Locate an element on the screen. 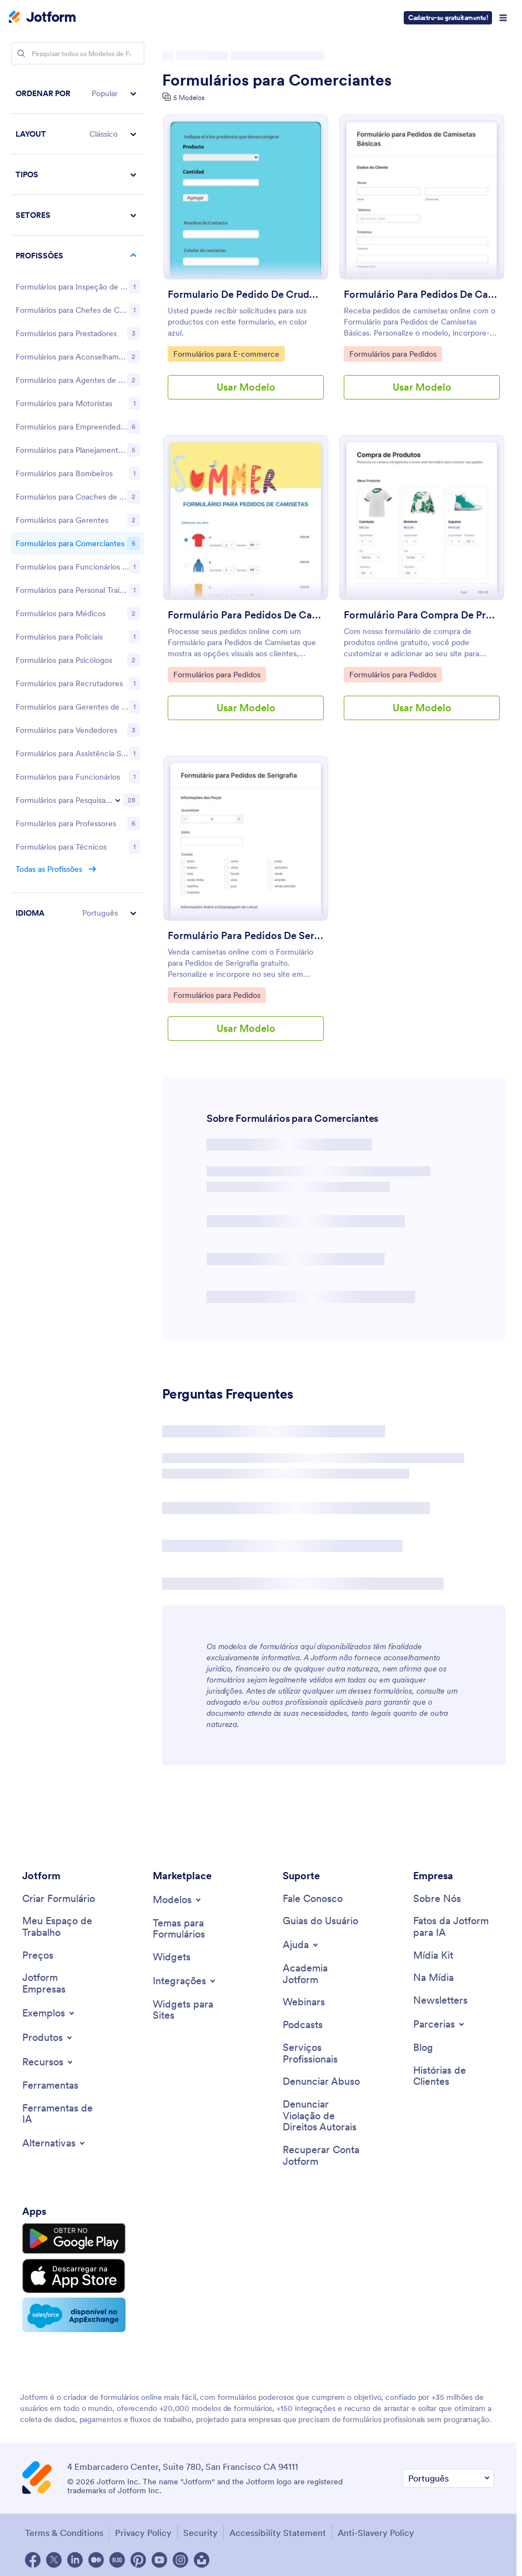 This screenshot has width=522, height=2576. [Media Kit] is located at coordinates (433, 1955).